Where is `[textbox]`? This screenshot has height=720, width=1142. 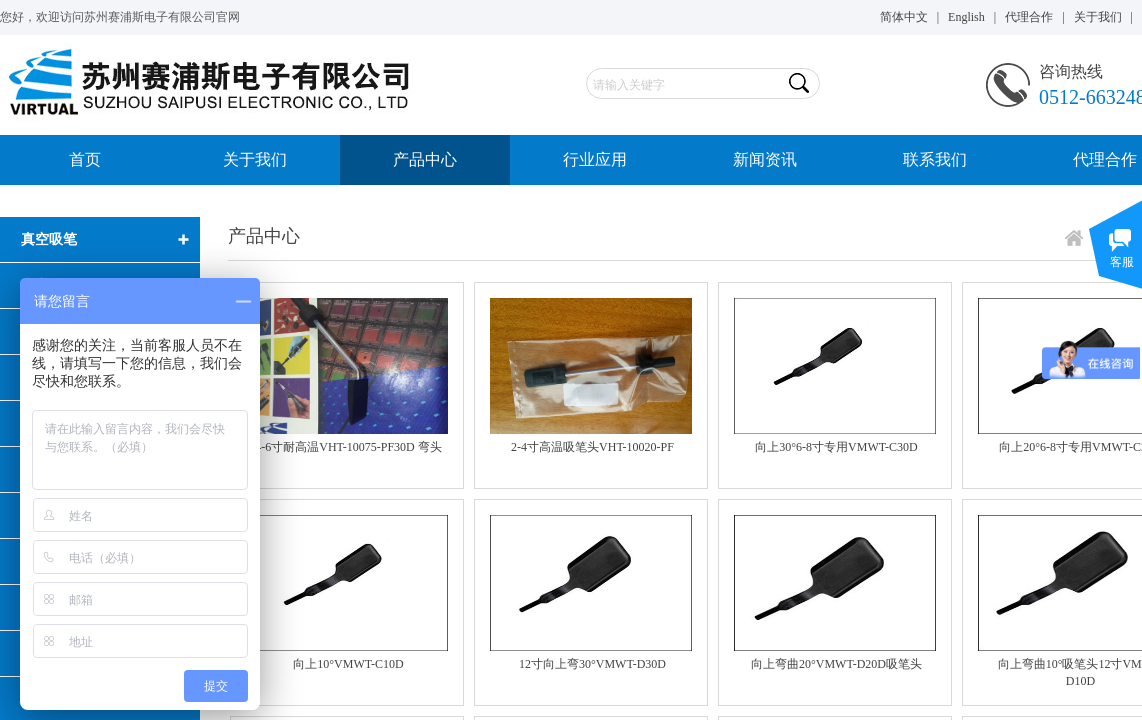 [textbox] is located at coordinates (685, 85).